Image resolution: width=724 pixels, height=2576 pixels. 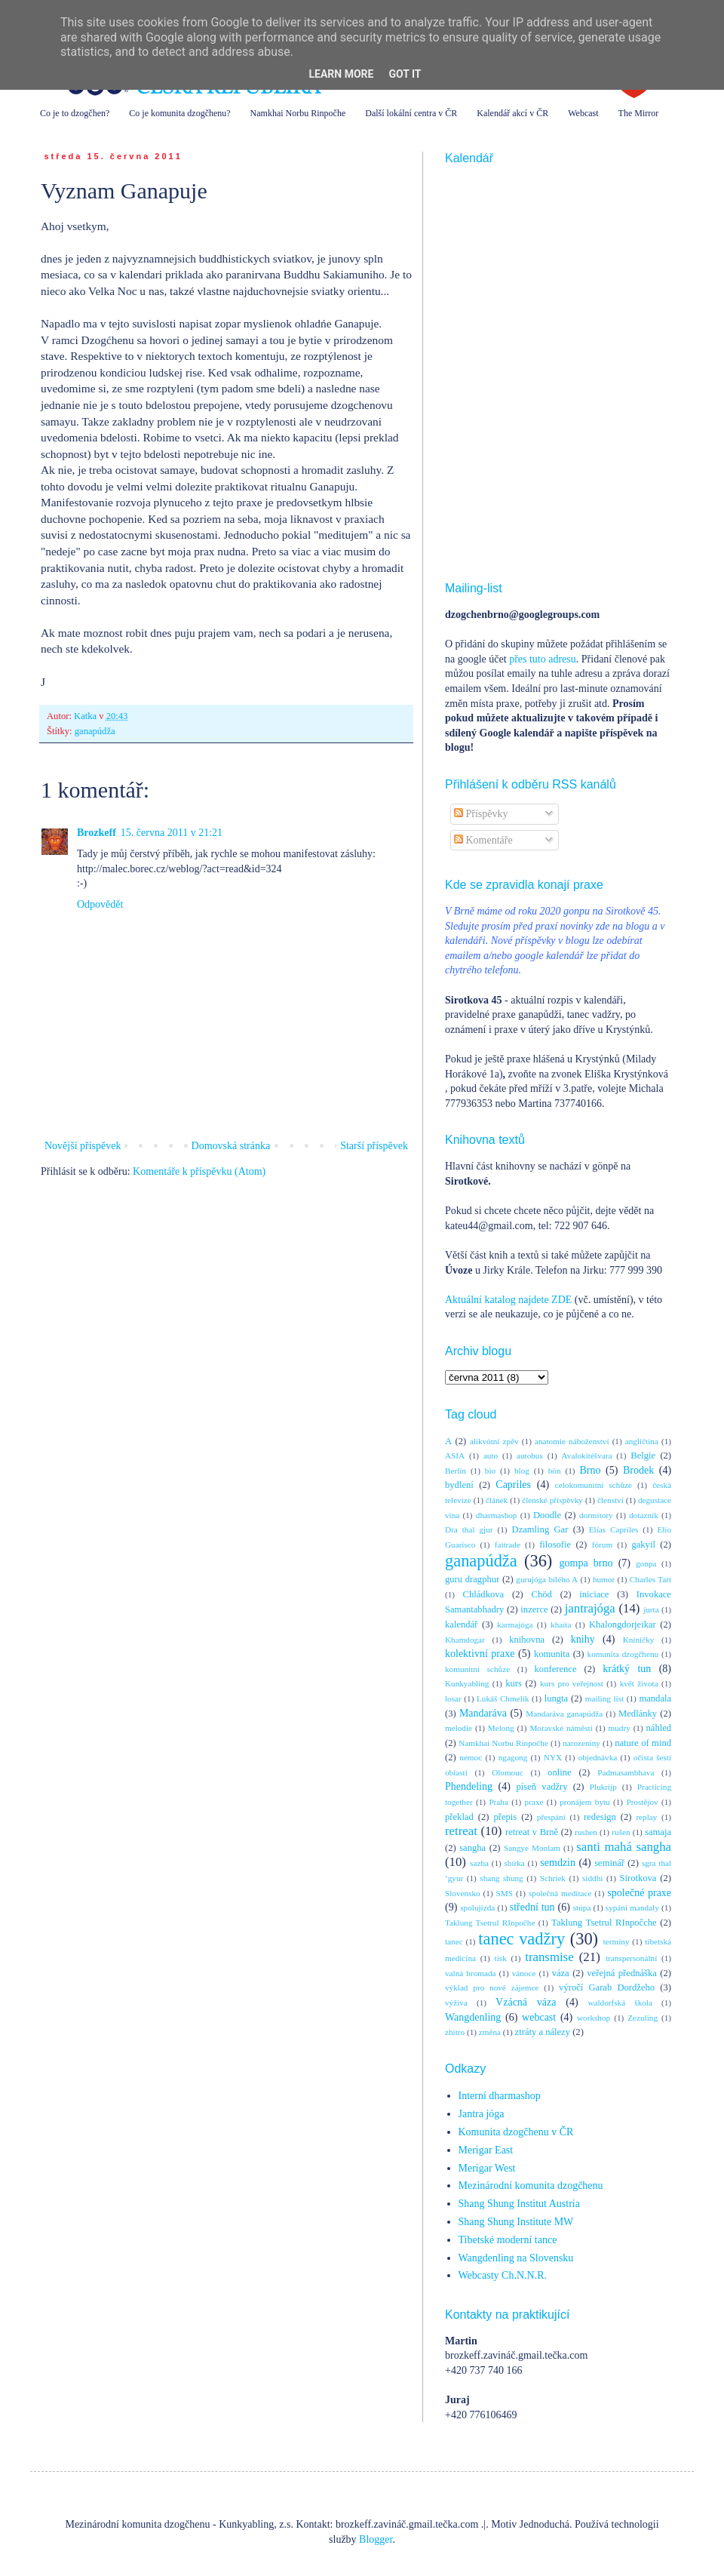 What do you see at coordinates (560, 1727) in the screenshot?
I see `Moravské náměstí` at bounding box center [560, 1727].